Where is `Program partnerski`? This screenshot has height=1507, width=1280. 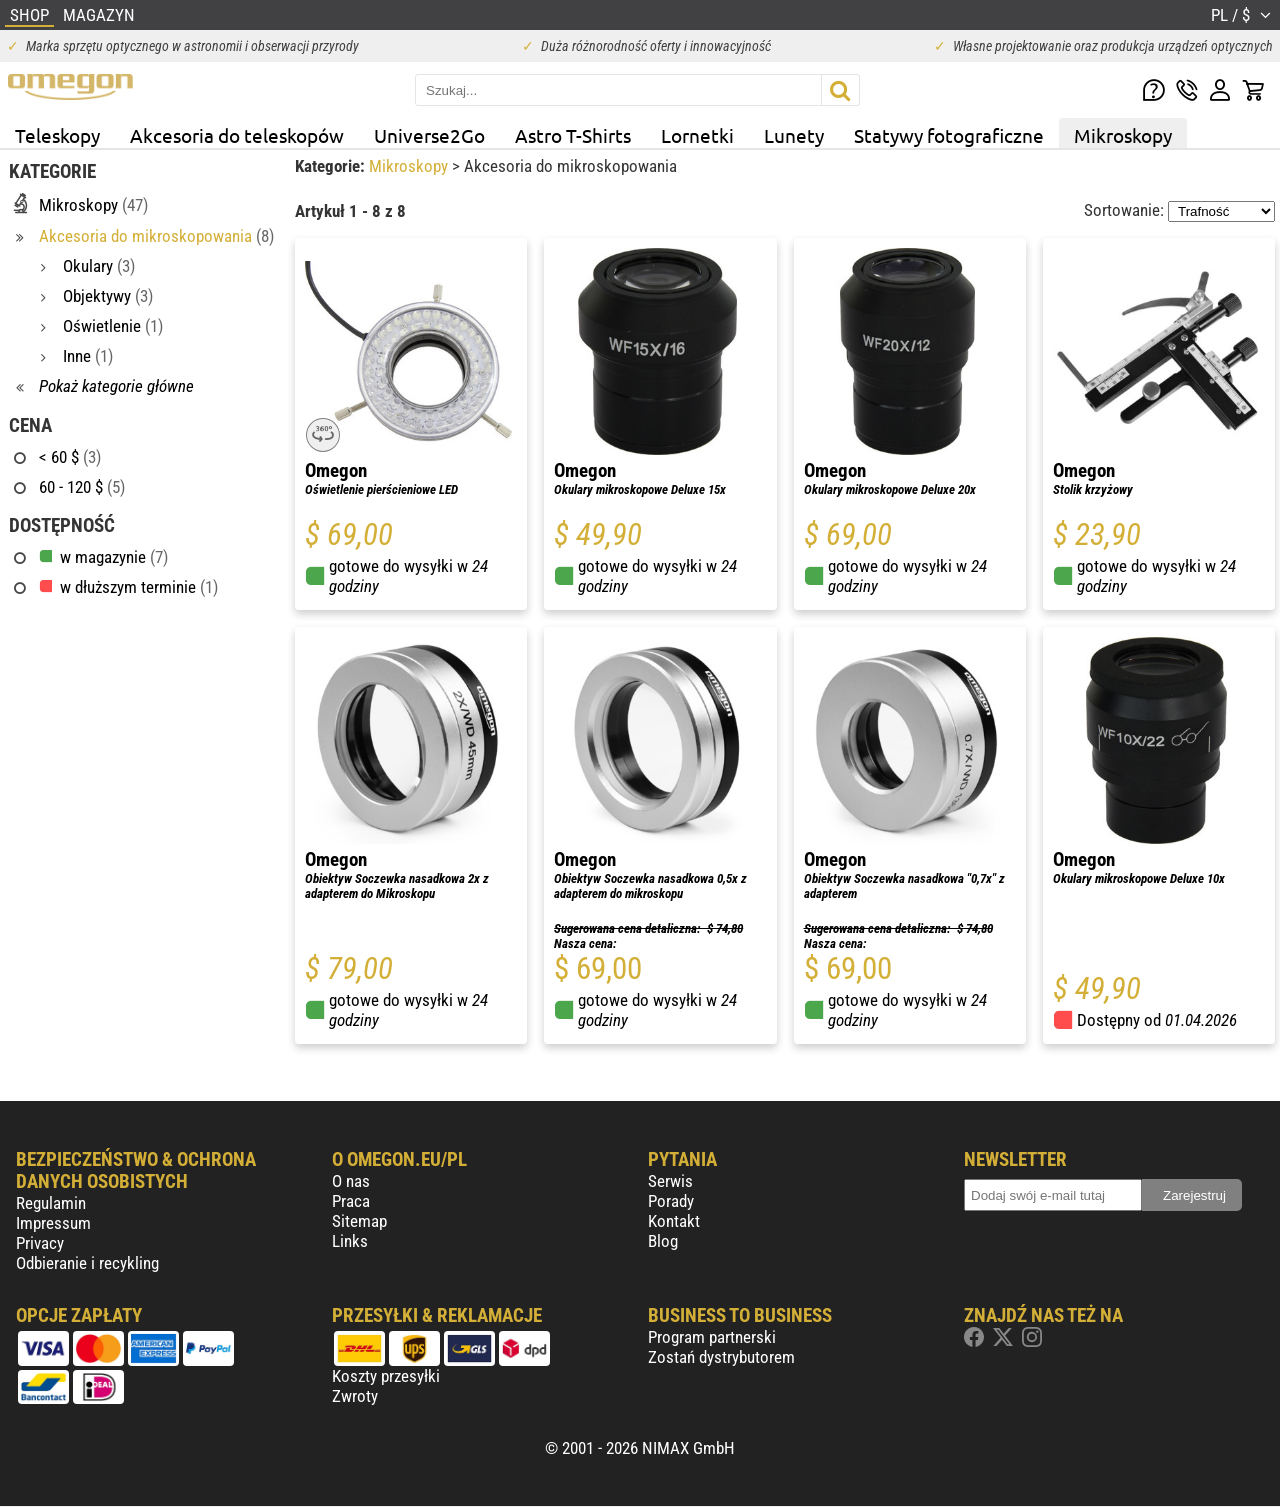
Program partnerski is located at coordinates (712, 1337).